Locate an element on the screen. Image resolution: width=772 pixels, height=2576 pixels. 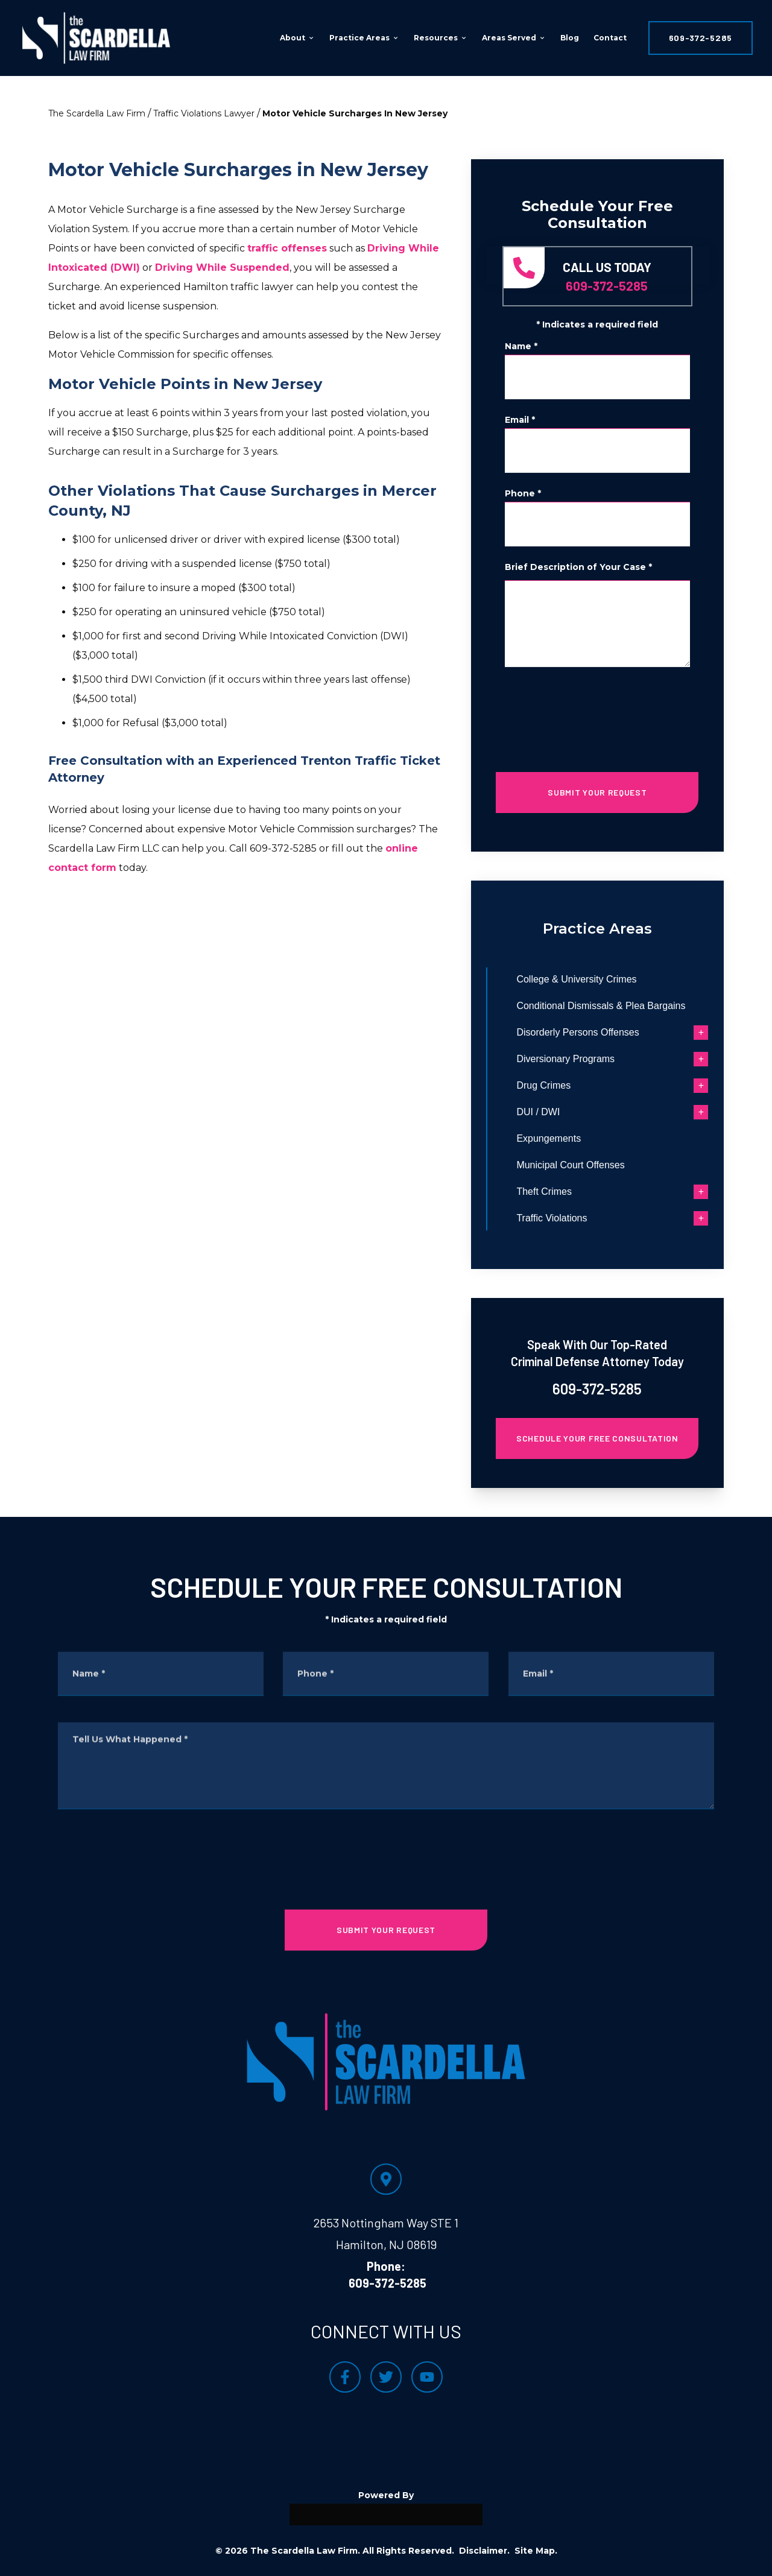
Traffic Violations is located at coordinates (579, 1218).